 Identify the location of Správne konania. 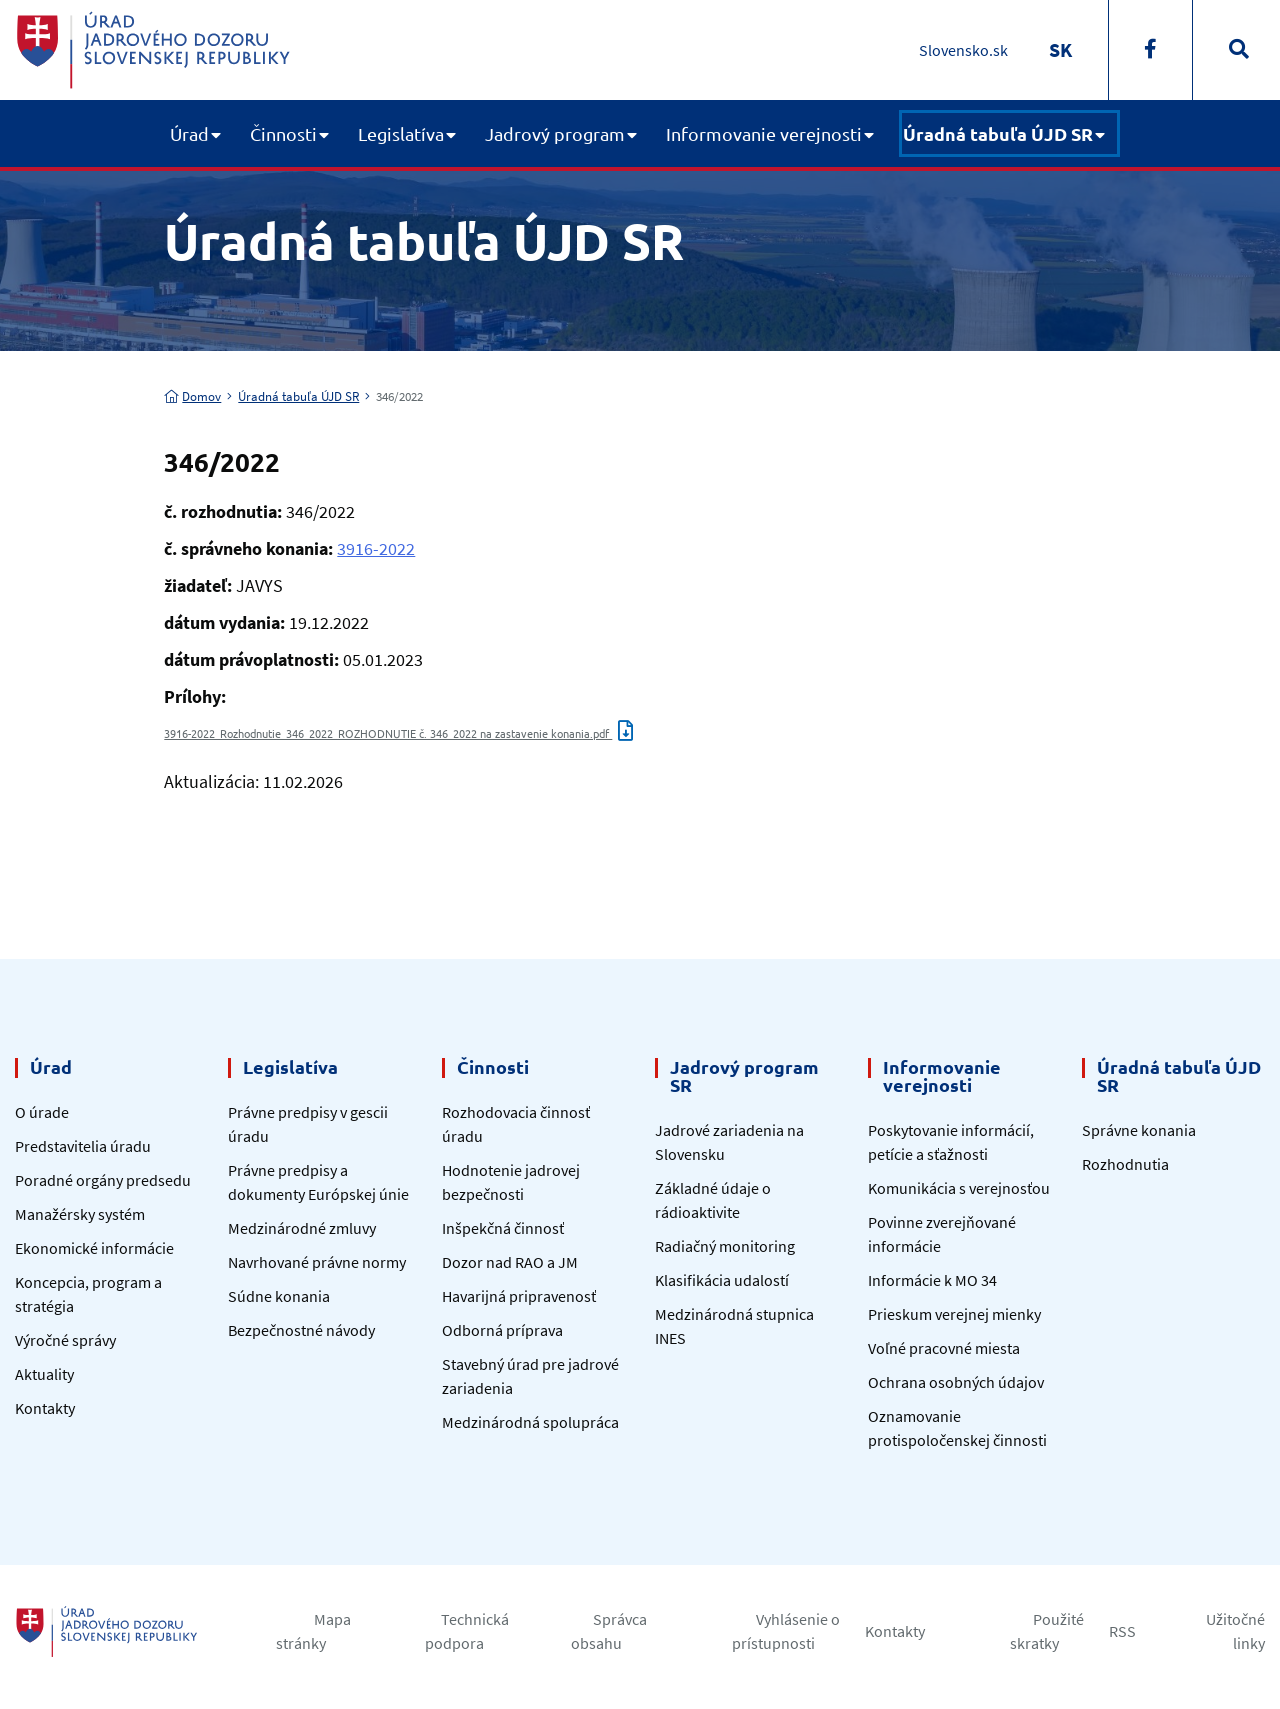
(1139, 1130).